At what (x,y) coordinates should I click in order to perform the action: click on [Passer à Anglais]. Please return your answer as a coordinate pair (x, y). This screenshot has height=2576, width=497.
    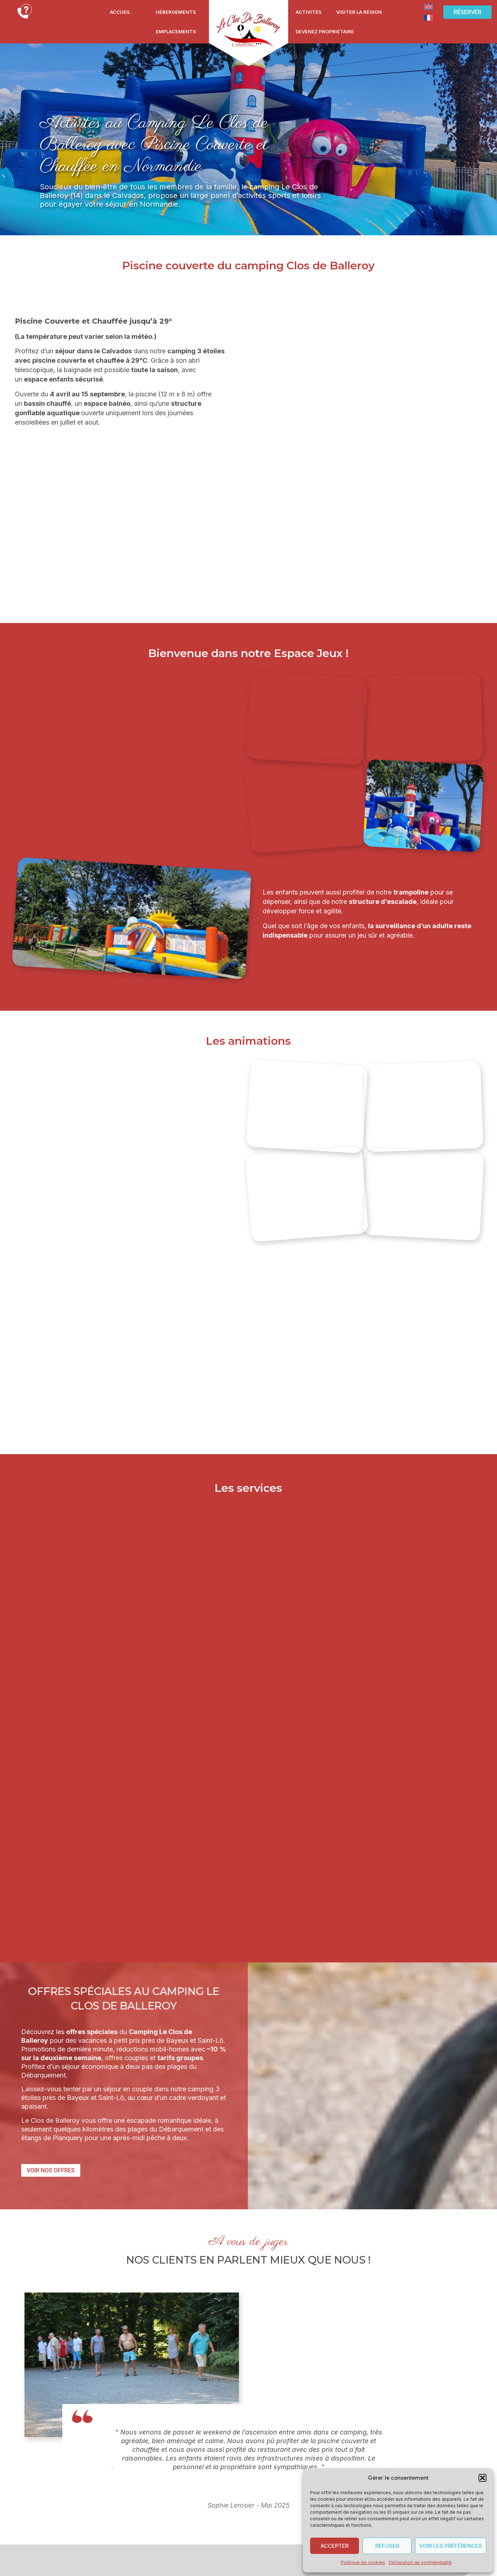
    Looking at the image, I should click on (428, 6).